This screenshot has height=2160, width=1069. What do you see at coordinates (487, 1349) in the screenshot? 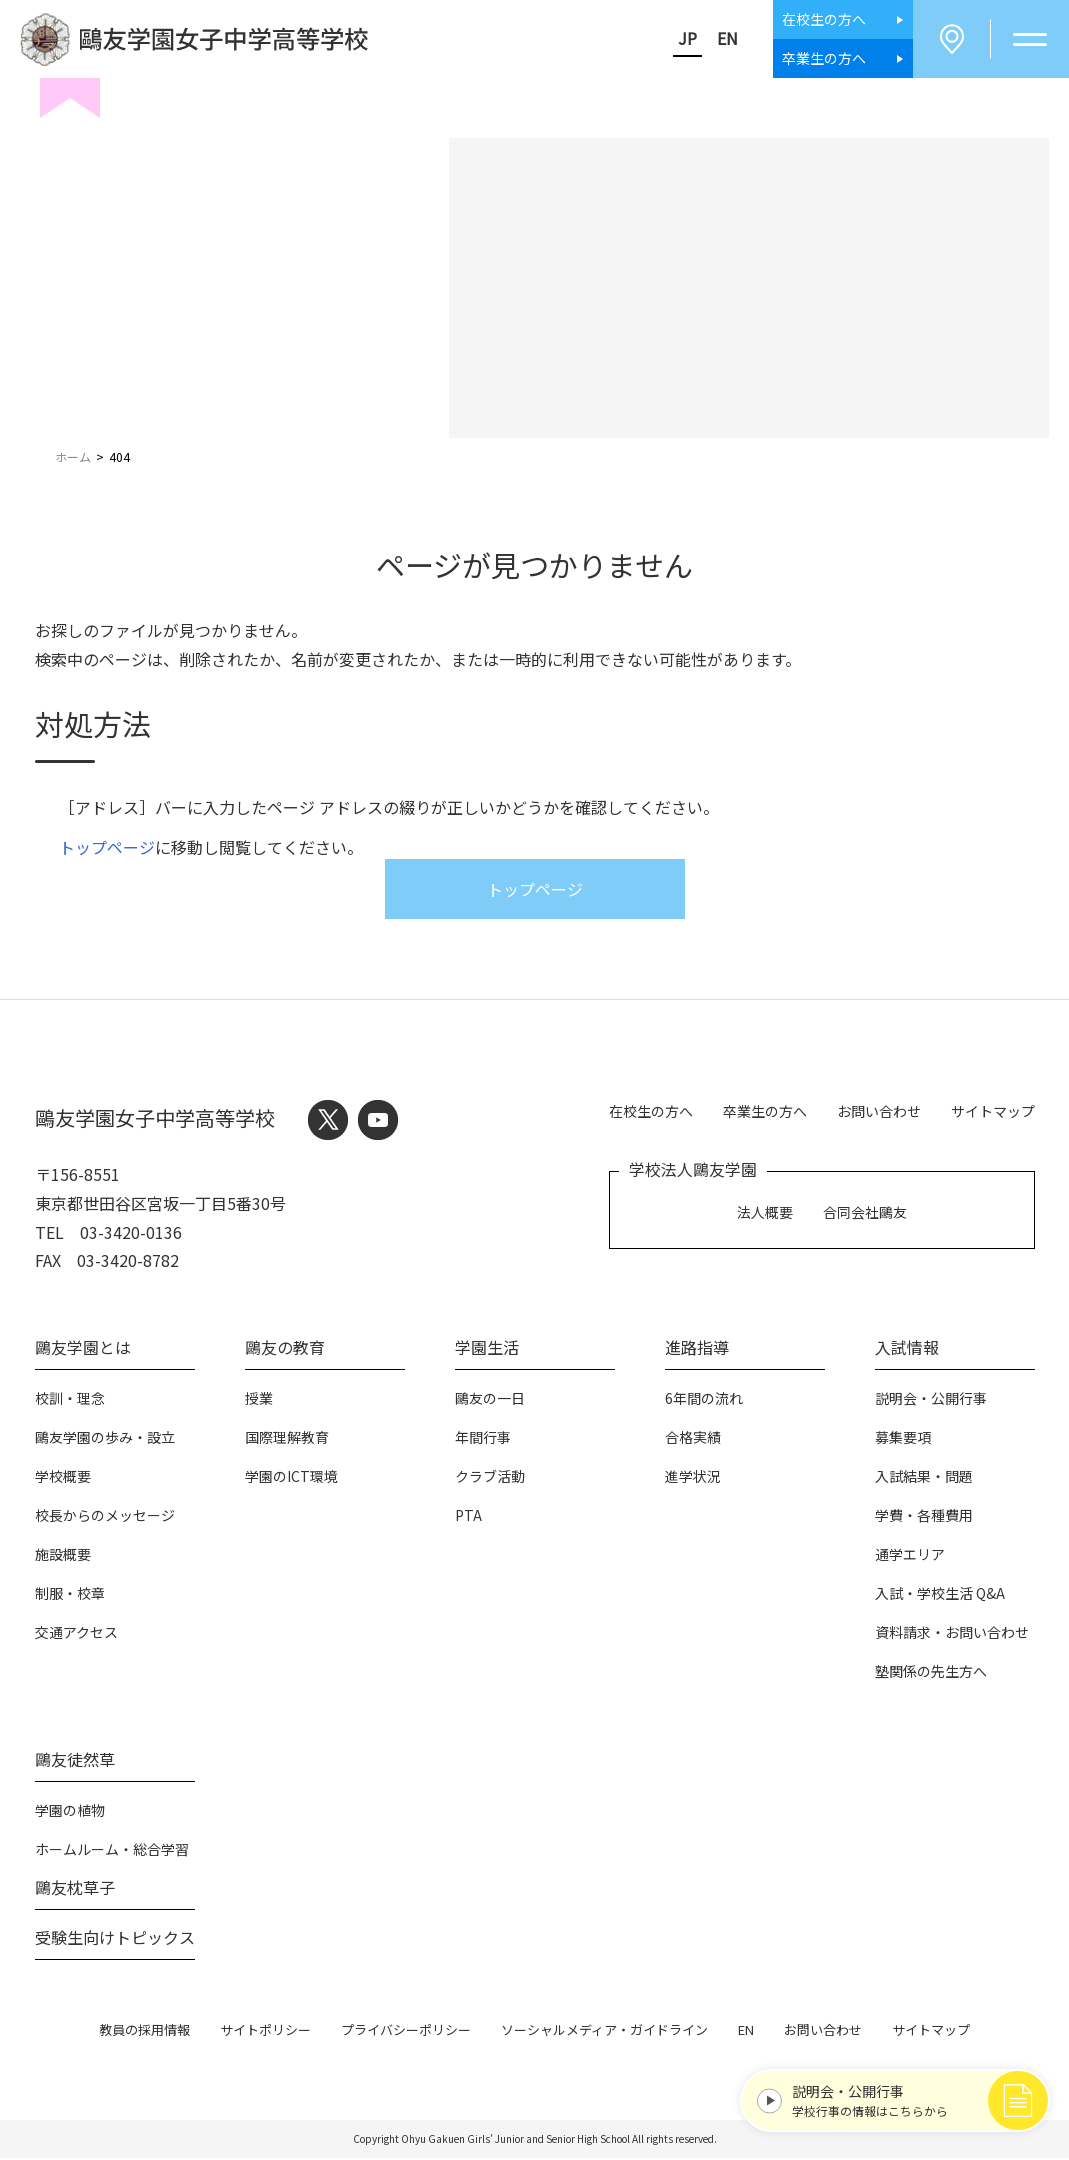
I see `学園生活` at bounding box center [487, 1349].